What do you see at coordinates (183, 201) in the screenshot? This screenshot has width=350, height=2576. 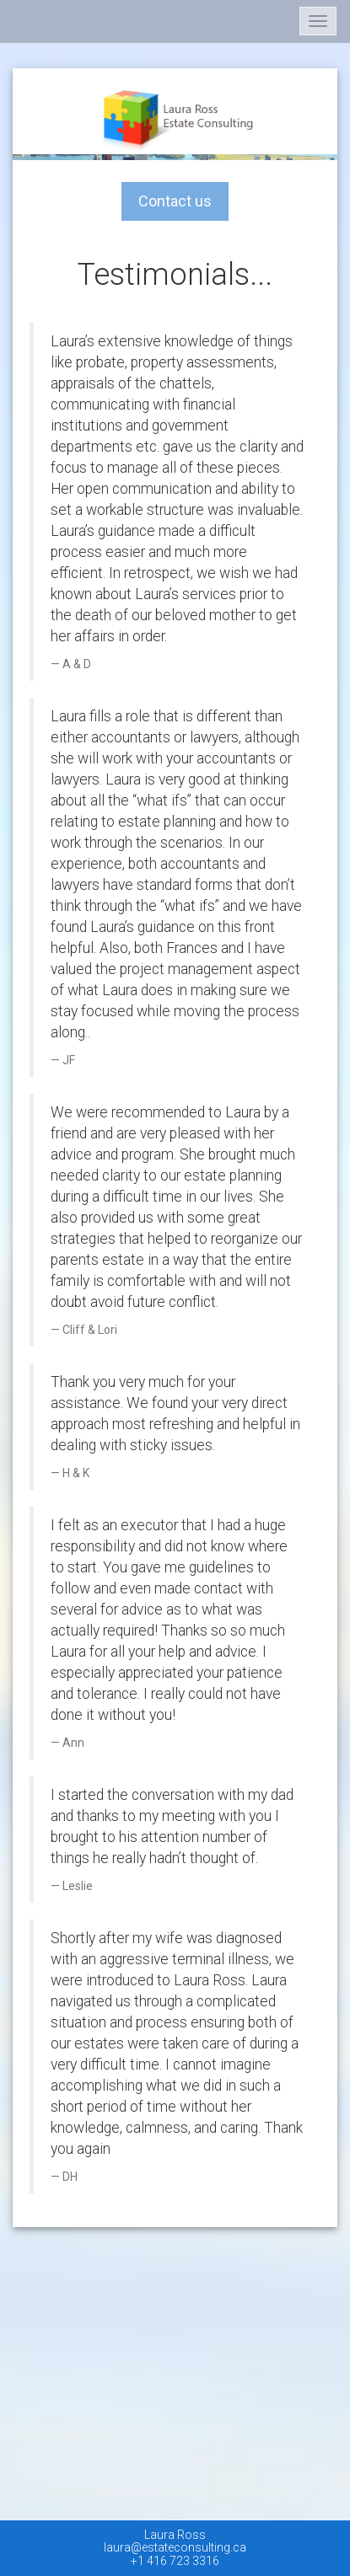 I see `Contact us` at bounding box center [183, 201].